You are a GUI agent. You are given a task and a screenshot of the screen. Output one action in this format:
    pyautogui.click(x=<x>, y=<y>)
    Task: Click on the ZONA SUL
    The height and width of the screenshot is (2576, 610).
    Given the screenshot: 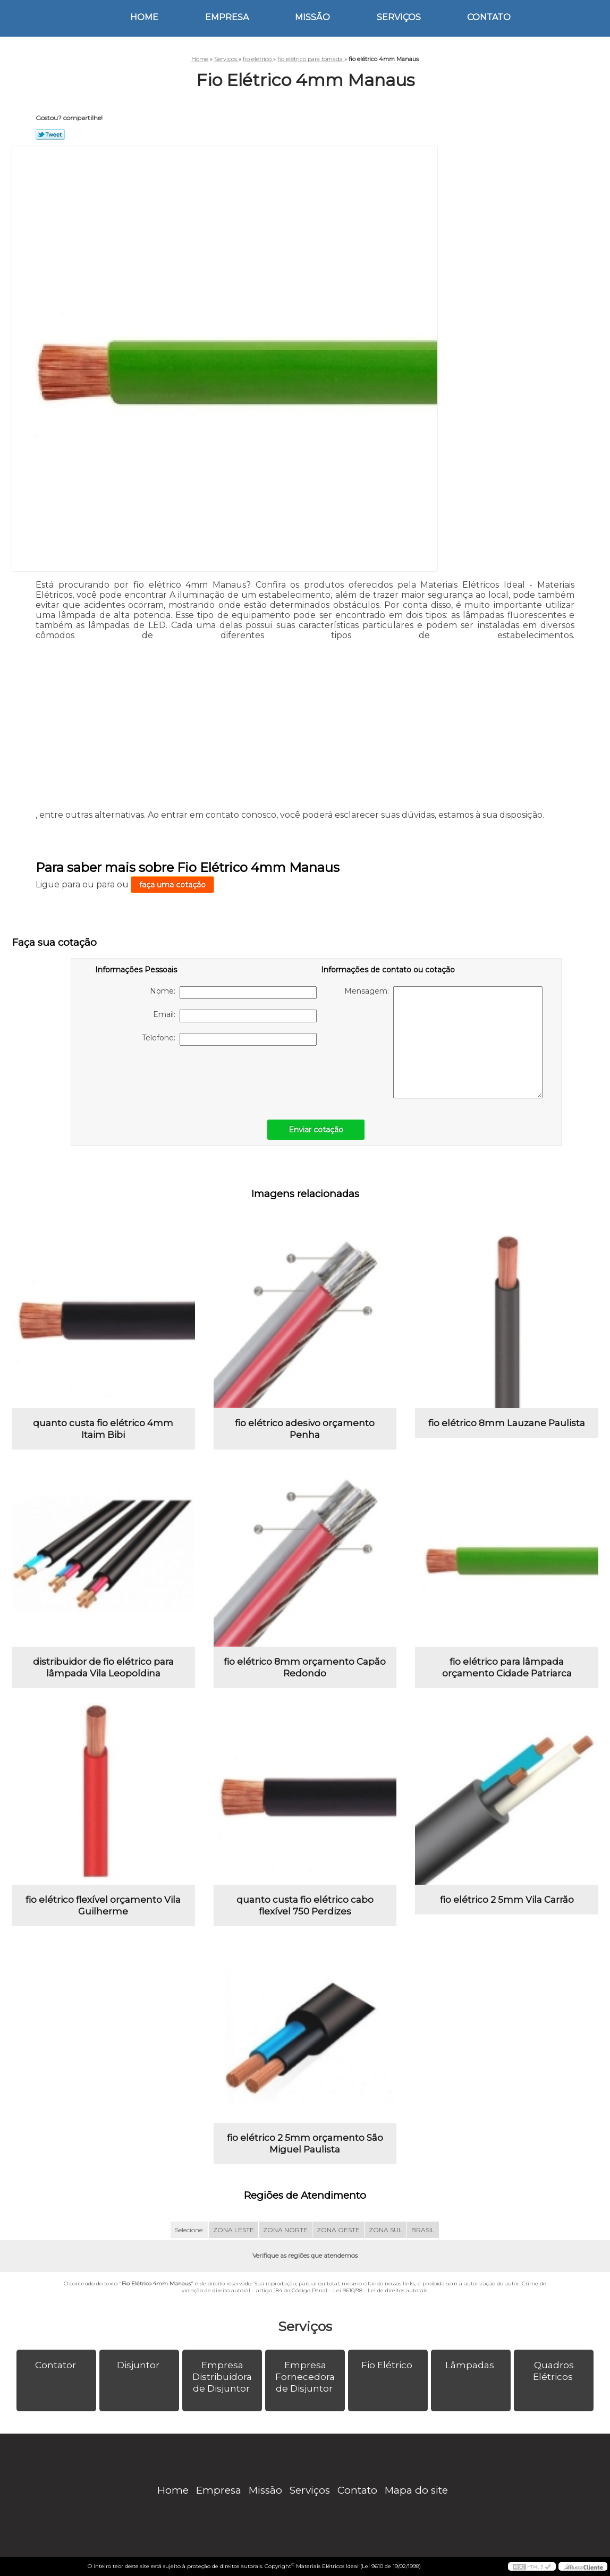 What is the action you would take?
    pyautogui.click(x=385, y=2230)
    